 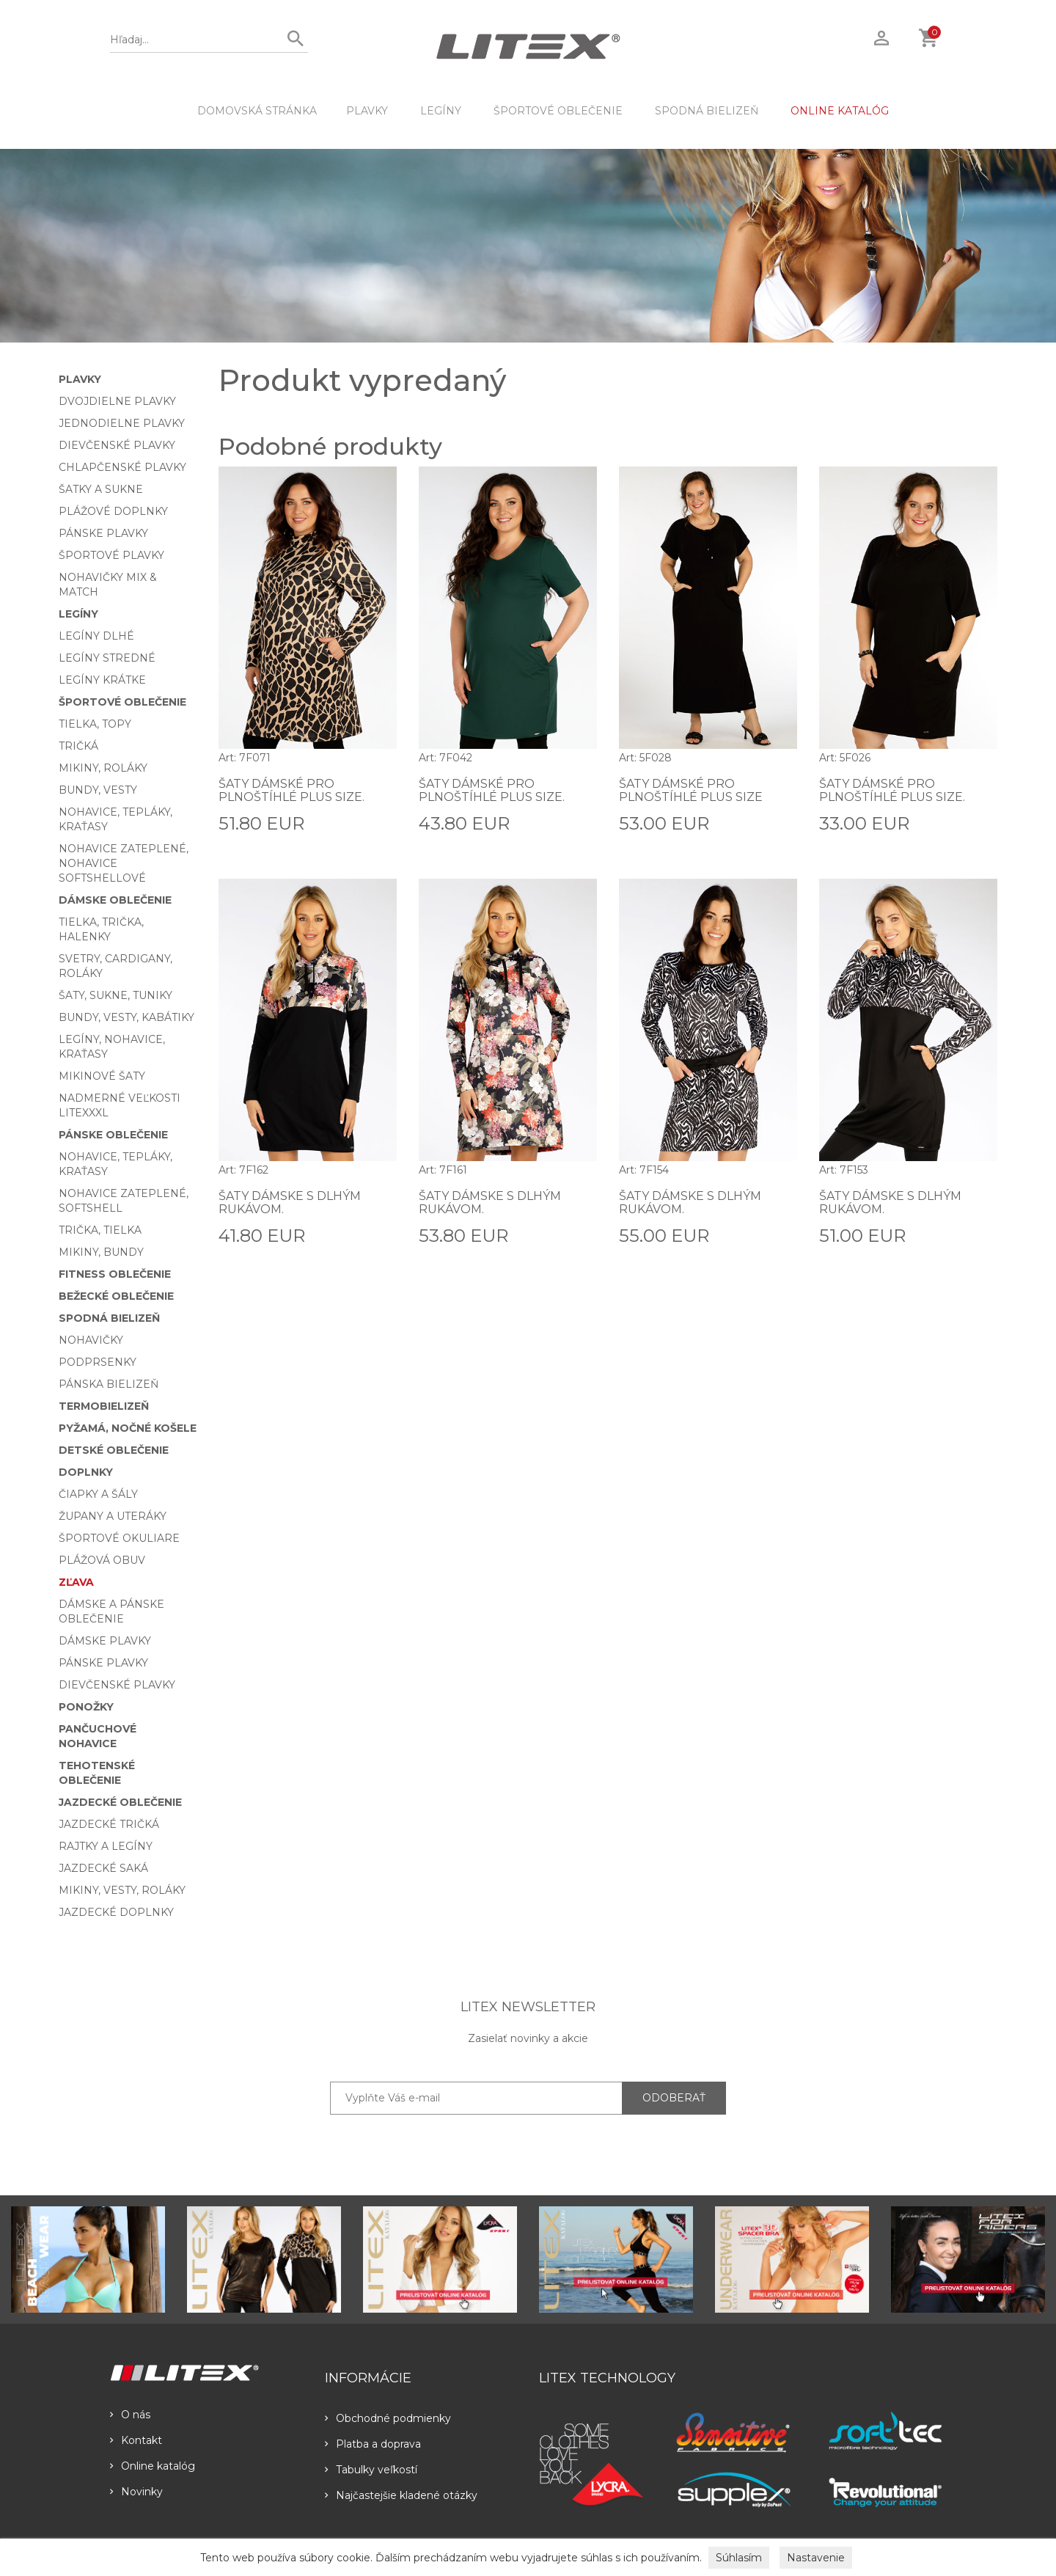 What do you see at coordinates (130, 2414) in the screenshot?
I see `O nás` at bounding box center [130, 2414].